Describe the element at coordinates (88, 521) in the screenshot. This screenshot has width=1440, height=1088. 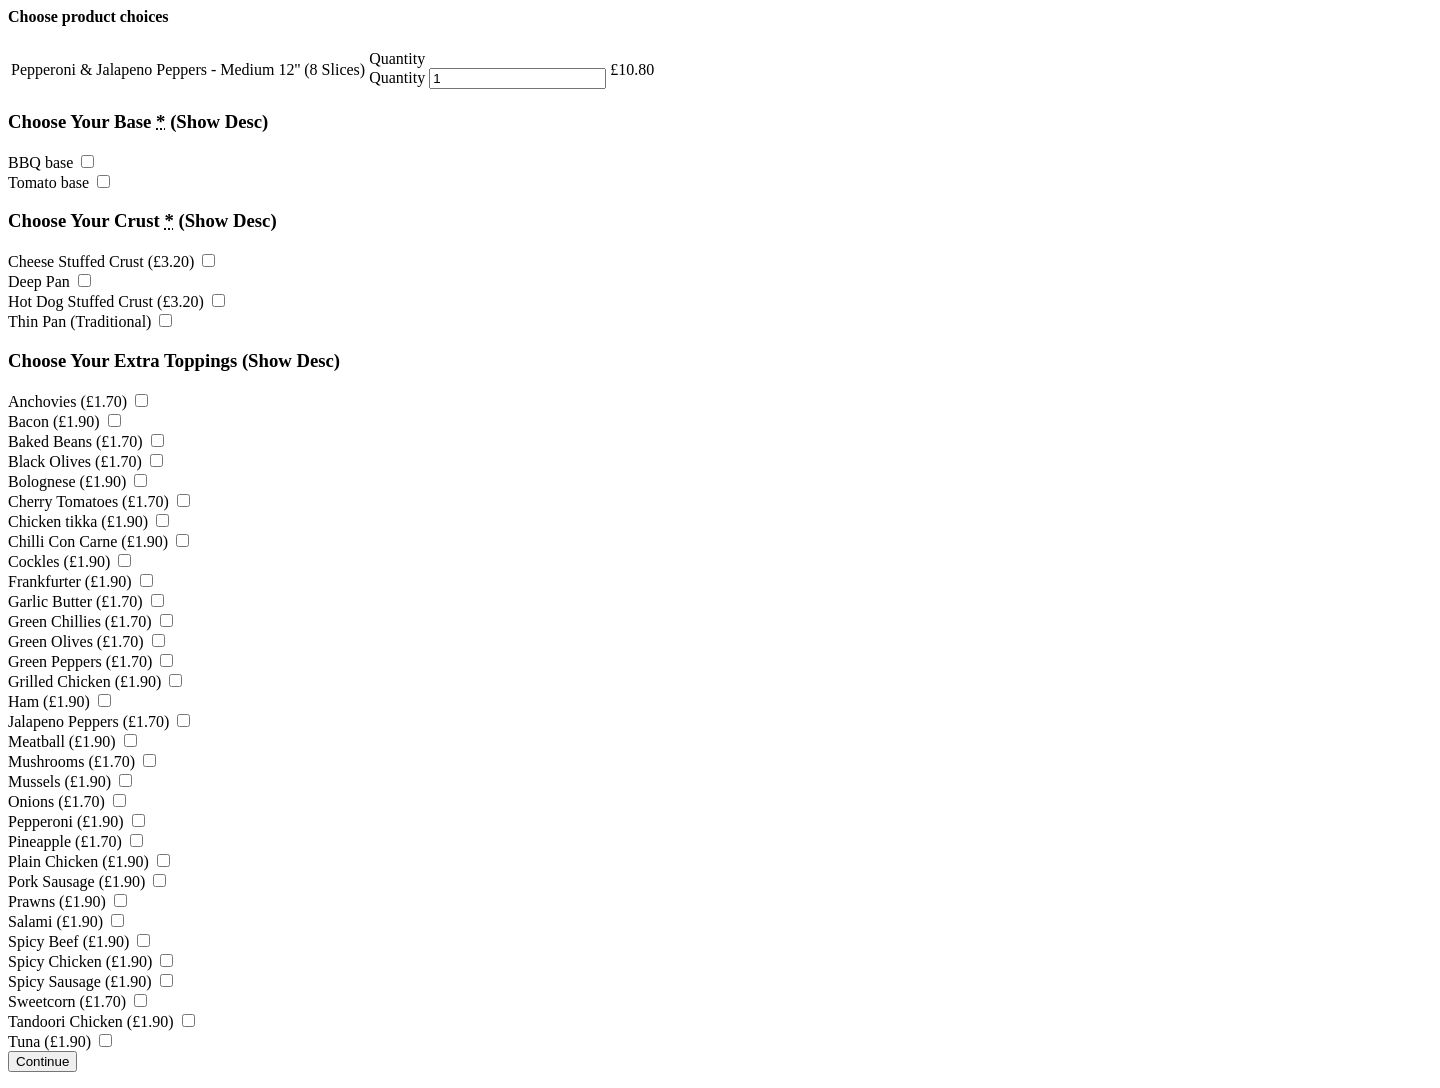
I see `Chicken tikka ()` at that location.